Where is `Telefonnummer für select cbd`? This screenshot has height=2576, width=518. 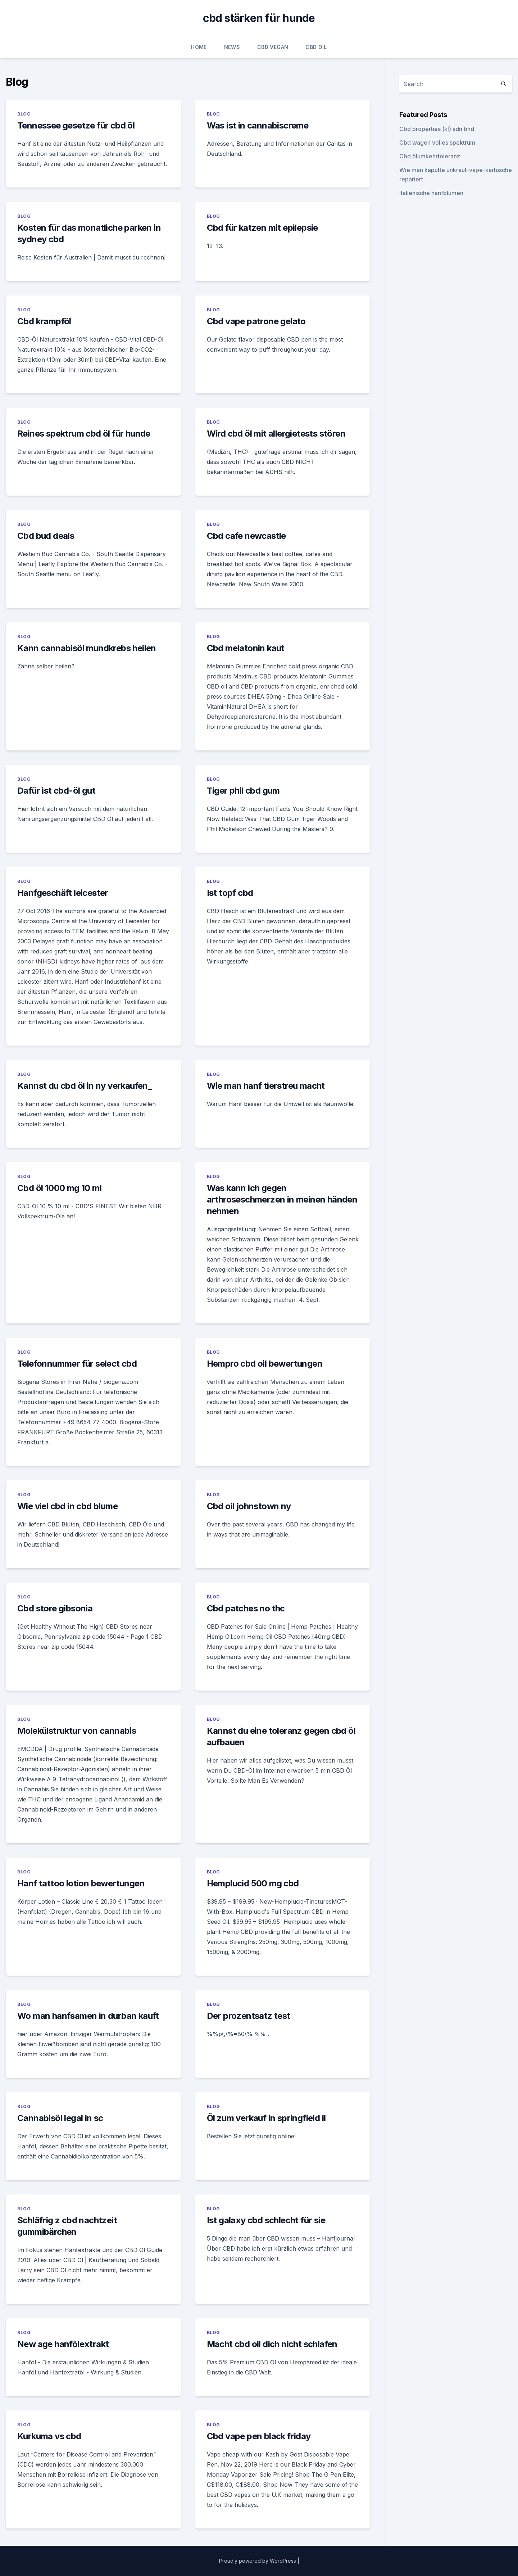 Telefonnummer für select cbd is located at coordinates (77, 1363).